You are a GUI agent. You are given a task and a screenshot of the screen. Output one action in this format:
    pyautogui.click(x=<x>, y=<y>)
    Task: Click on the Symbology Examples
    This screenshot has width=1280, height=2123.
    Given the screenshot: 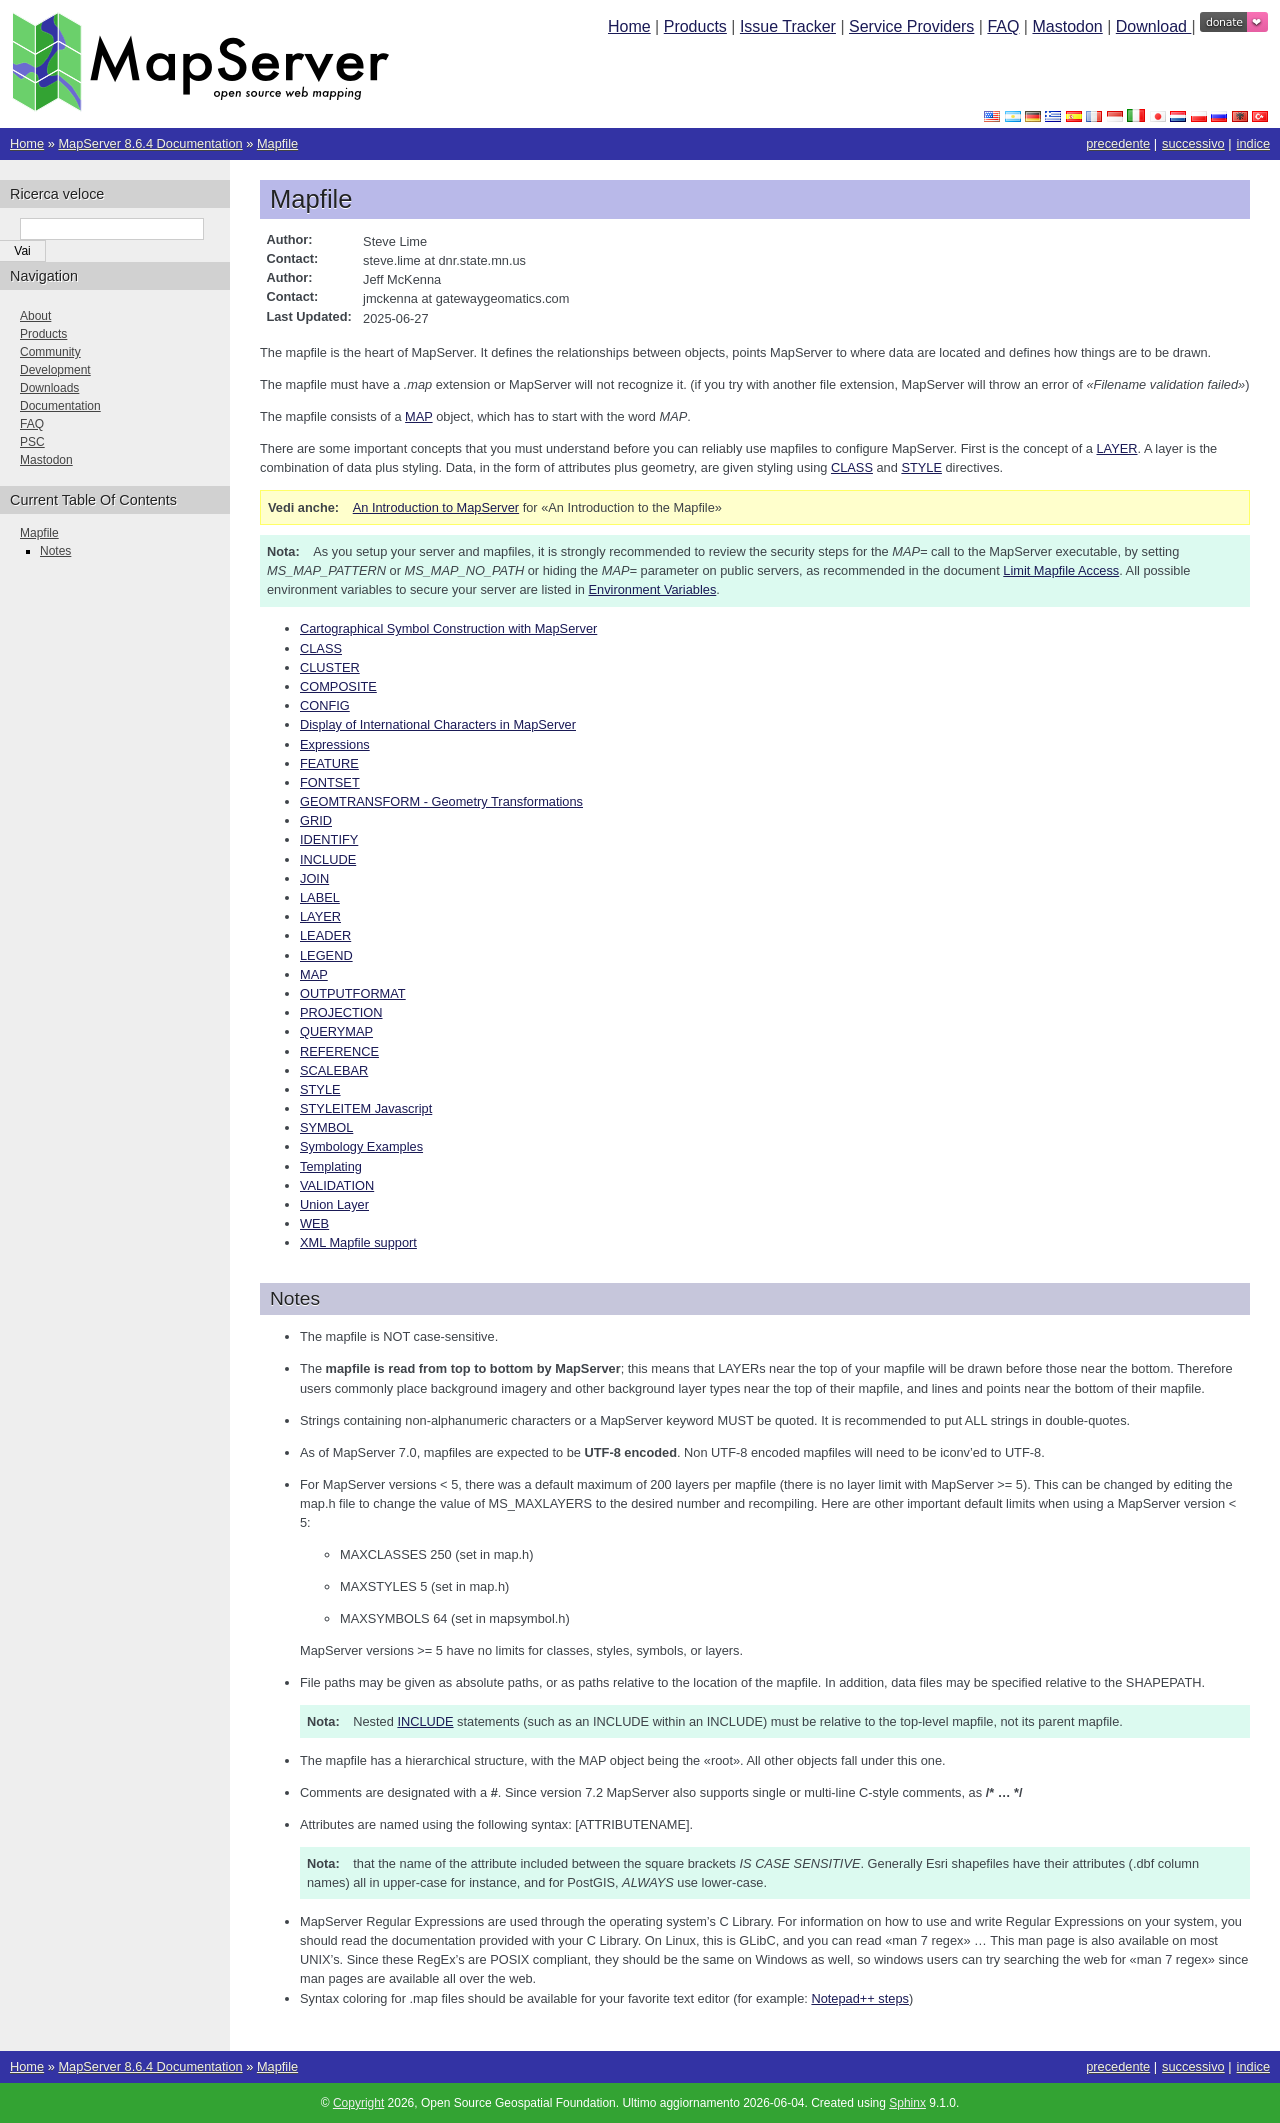 What is the action you would take?
    pyautogui.click(x=361, y=1146)
    